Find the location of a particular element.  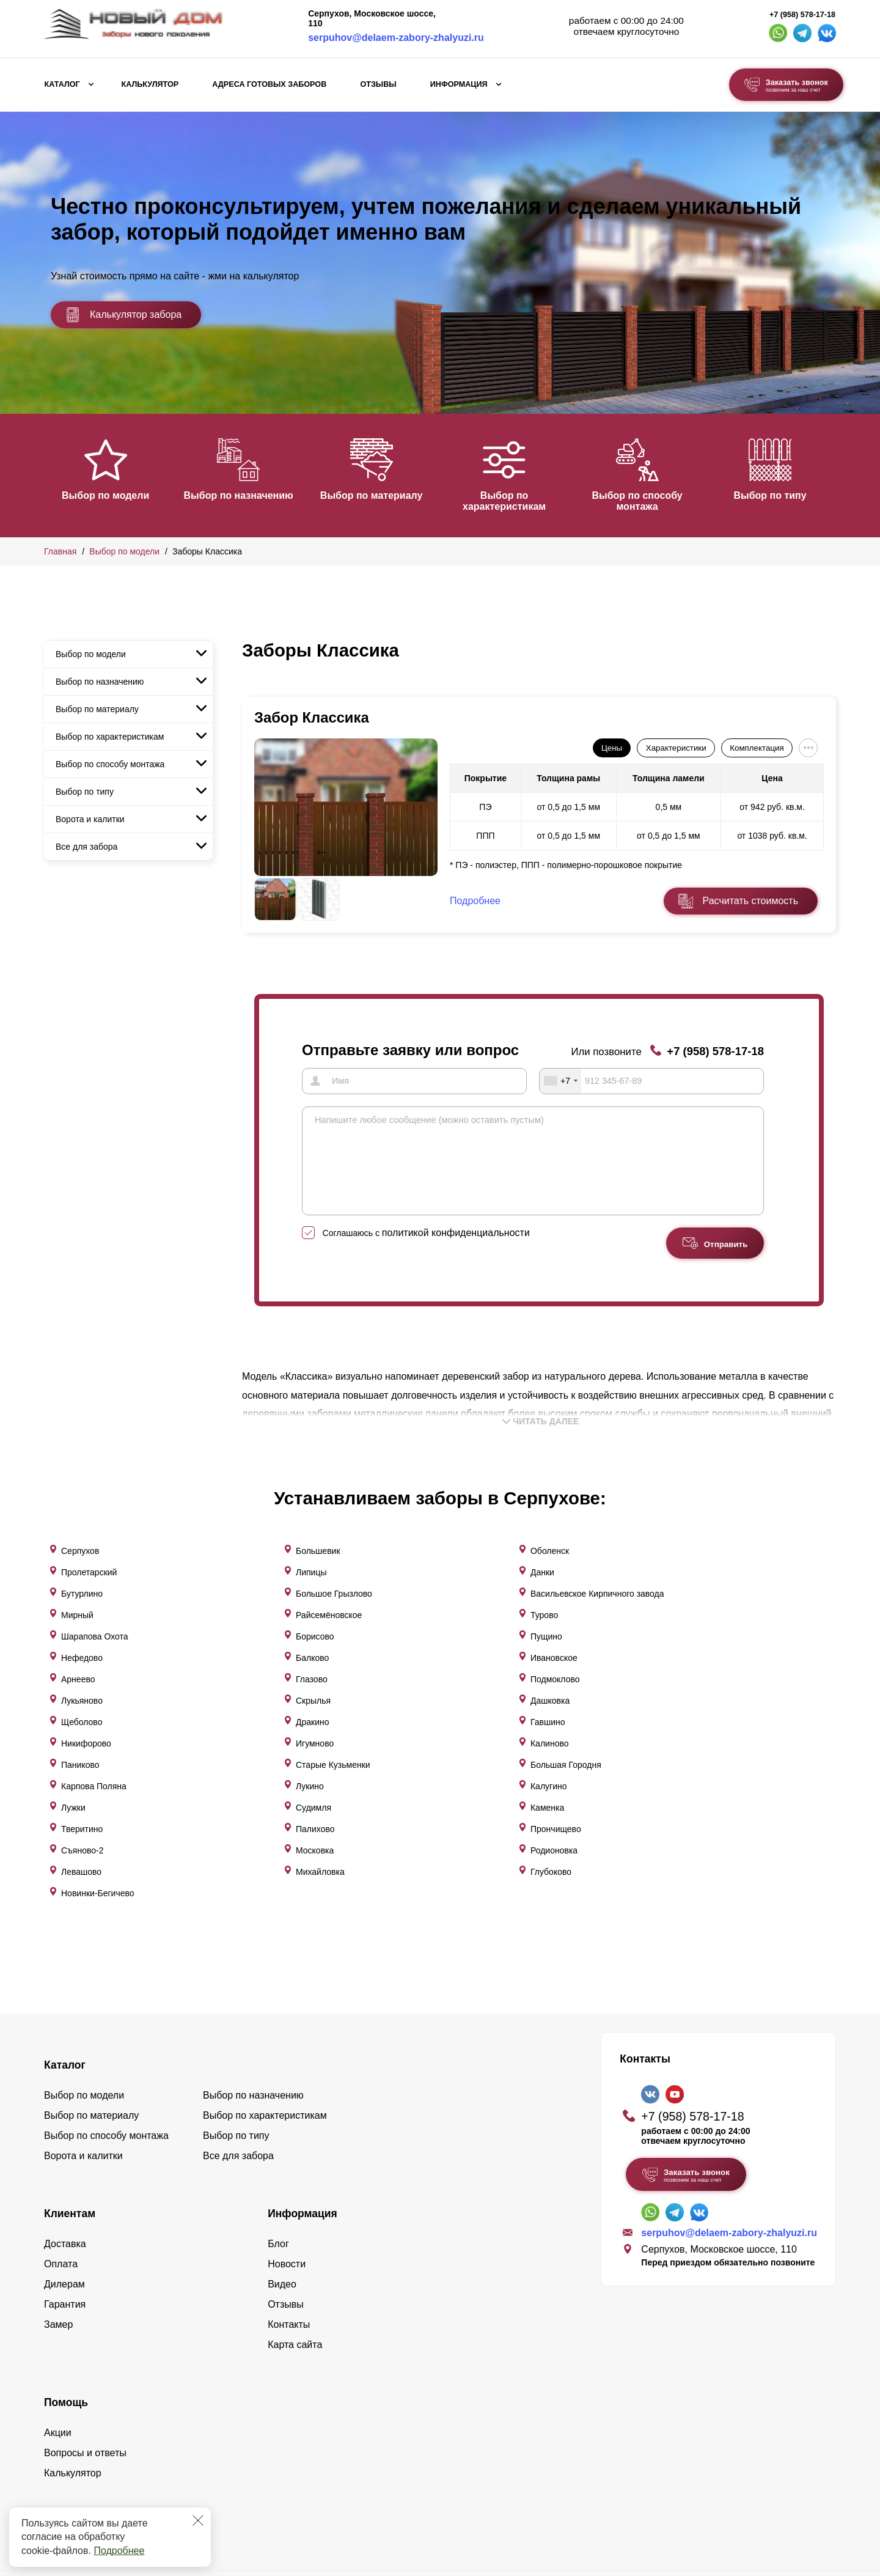

serpuhov@delaem-zabory-zhalyuzi.ru is located at coordinates (396, 37).